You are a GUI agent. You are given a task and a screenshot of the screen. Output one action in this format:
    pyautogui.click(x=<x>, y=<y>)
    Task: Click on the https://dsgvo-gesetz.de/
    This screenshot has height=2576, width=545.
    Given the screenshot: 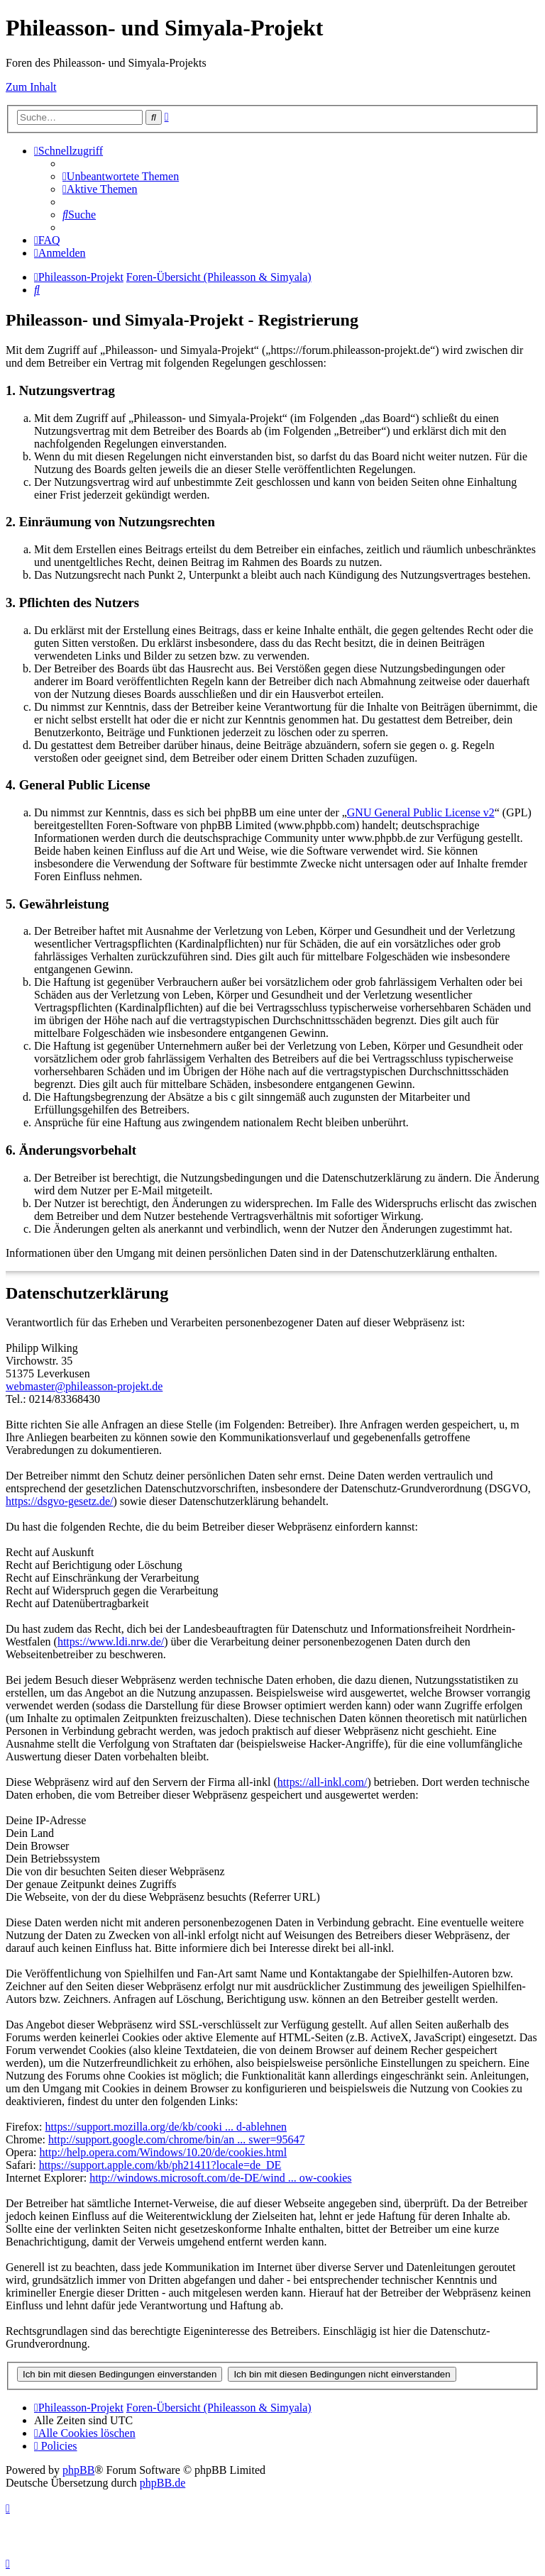 What is the action you would take?
    pyautogui.click(x=60, y=1501)
    